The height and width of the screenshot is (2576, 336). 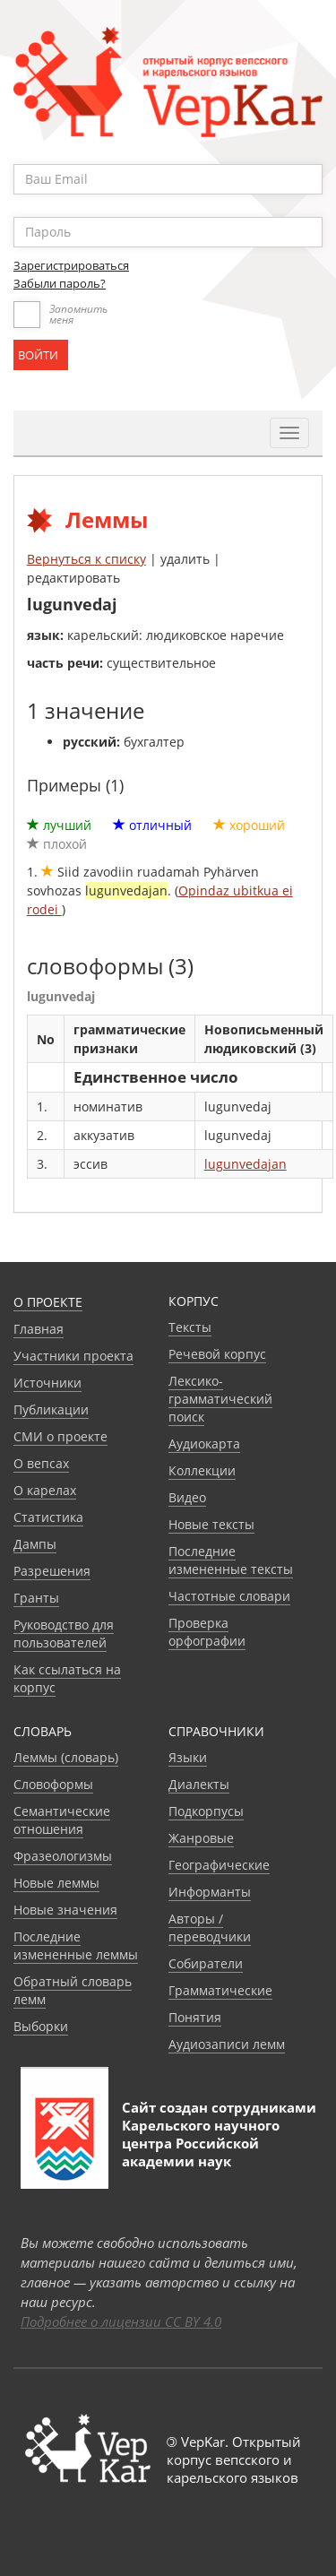 What do you see at coordinates (202, 1470) in the screenshot?
I see `Коллекции` at bounding box center [202, 1470].